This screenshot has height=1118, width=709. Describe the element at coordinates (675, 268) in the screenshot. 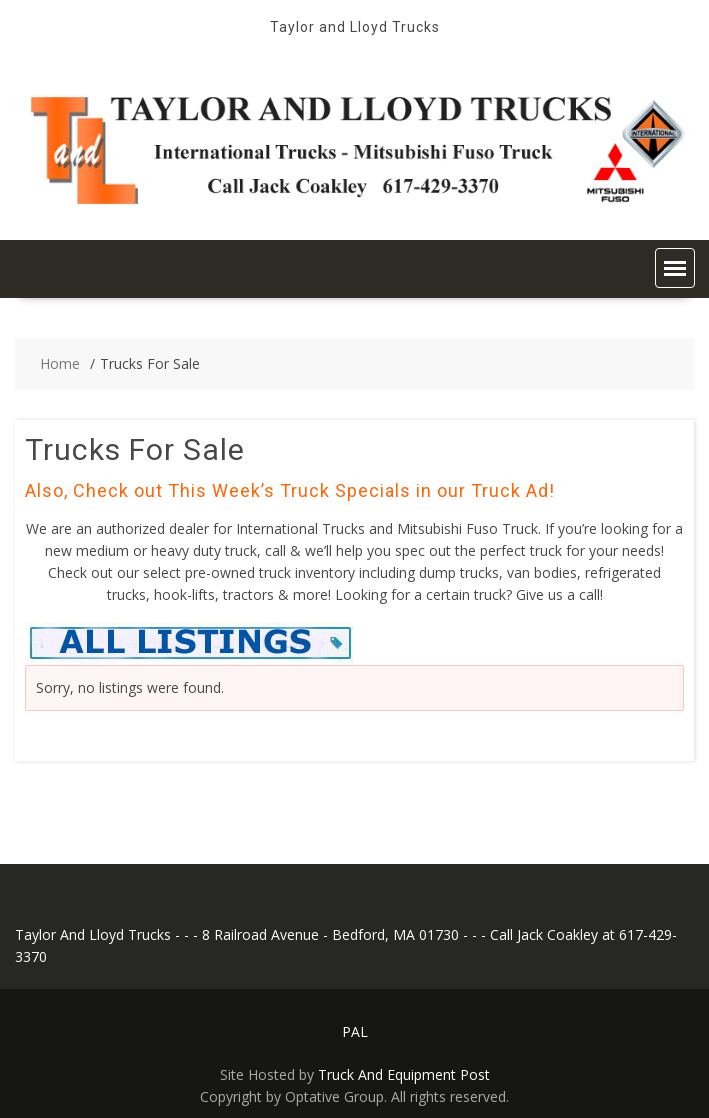

I see `[button]` at that location.